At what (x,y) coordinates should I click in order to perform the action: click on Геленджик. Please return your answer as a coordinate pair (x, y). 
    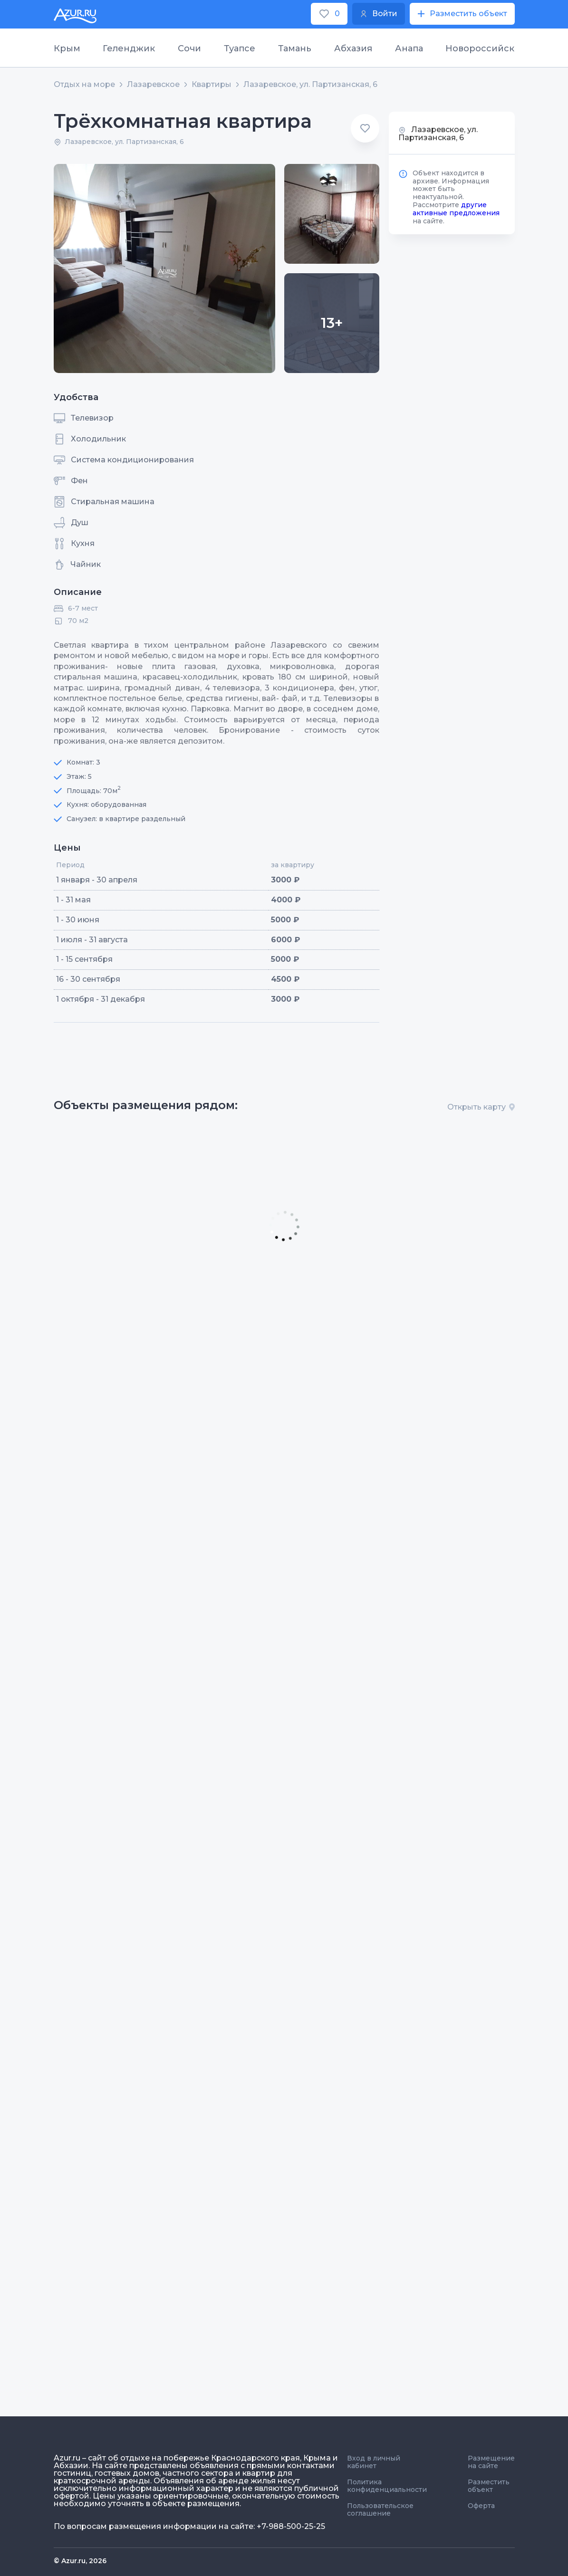
    Looking at the image, I should click on (129, 48).